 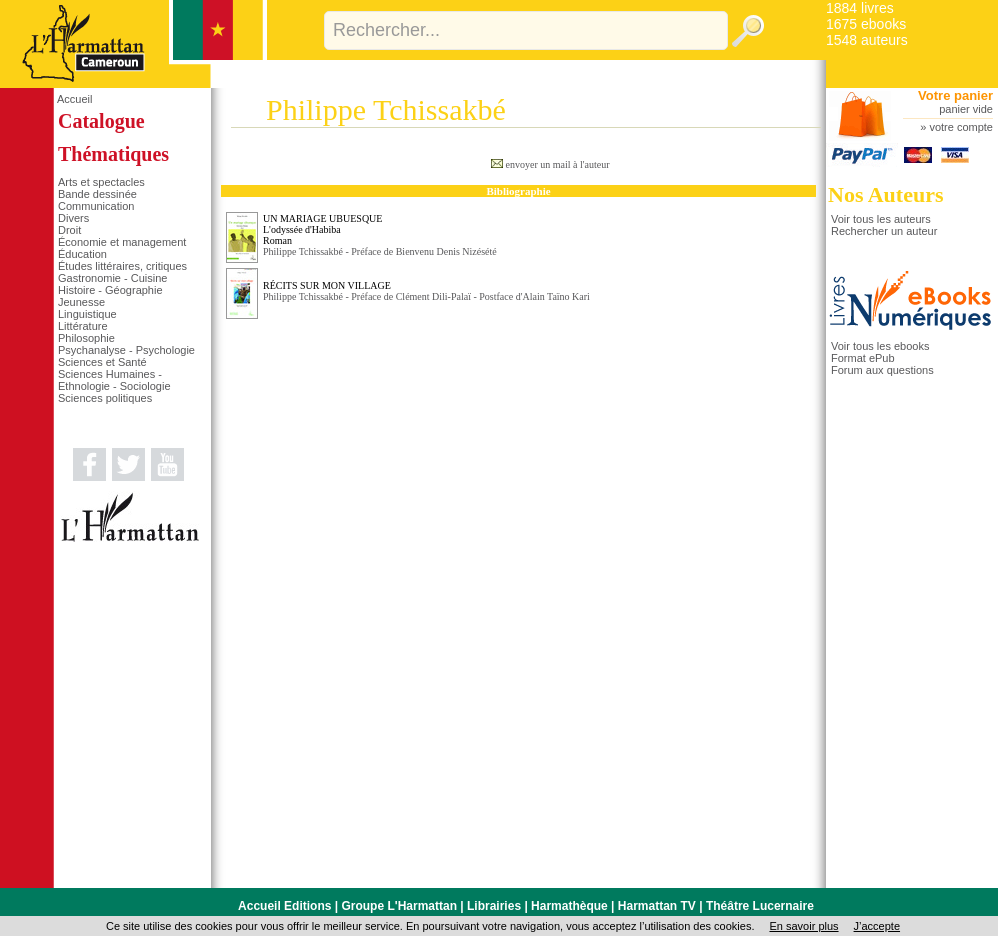 What do you see at coordinates (86, 338) in the screenshot?
I see `Philosophie` at bounding box center [86, 338].